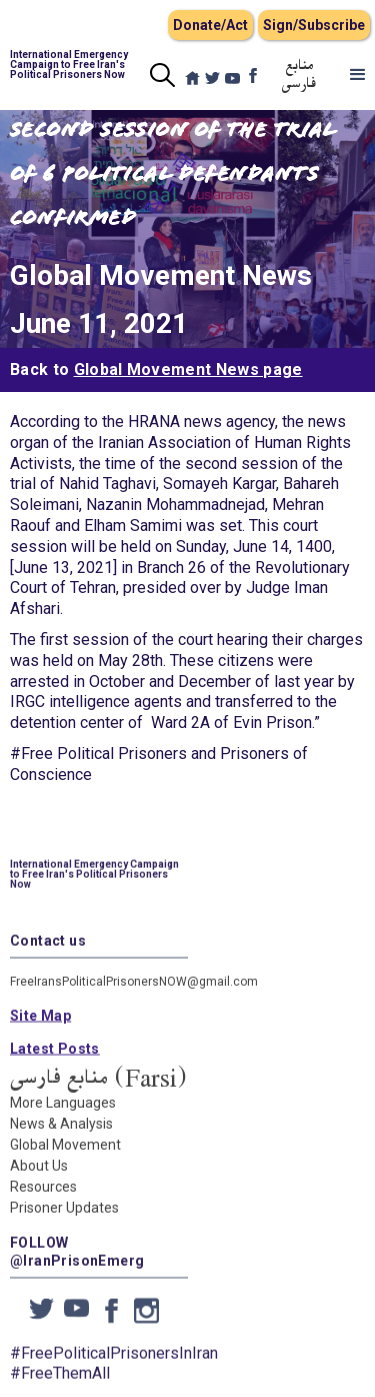  I want to click on Global Movement News page, so click(188, 369).